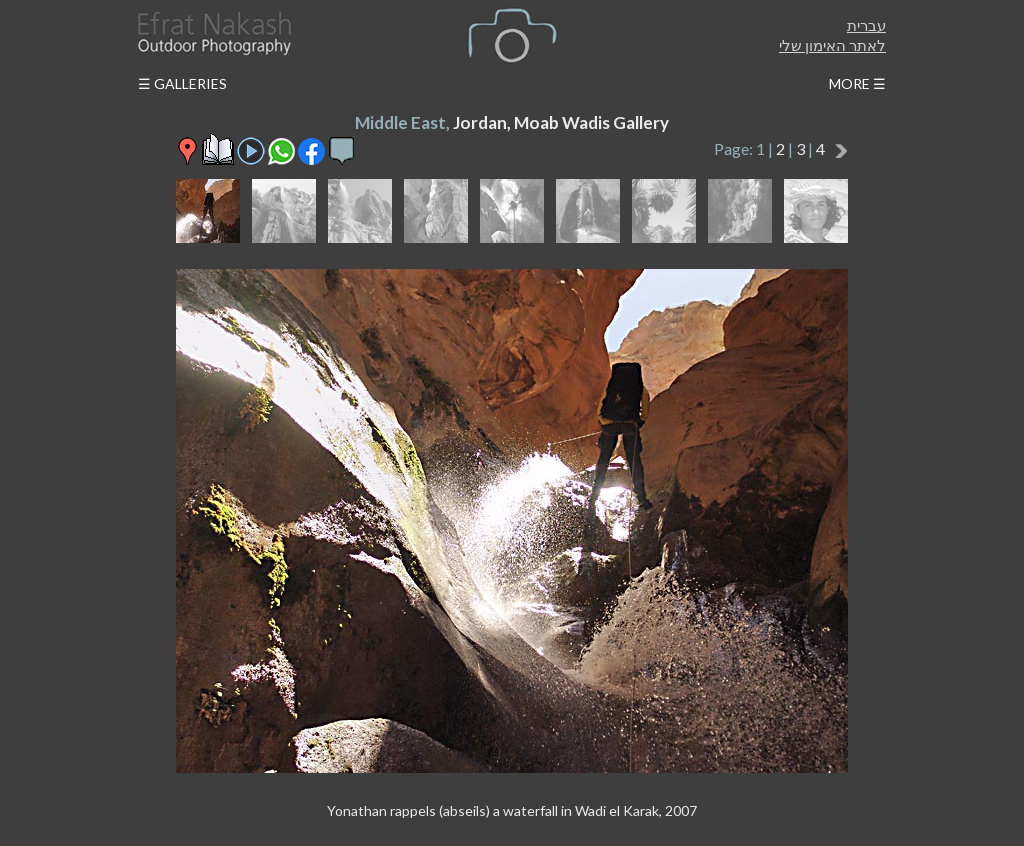 The image size is (1024, 846). Describe the element at coordinates (866, 25) in the screenshot. I see `עברית` at that location.